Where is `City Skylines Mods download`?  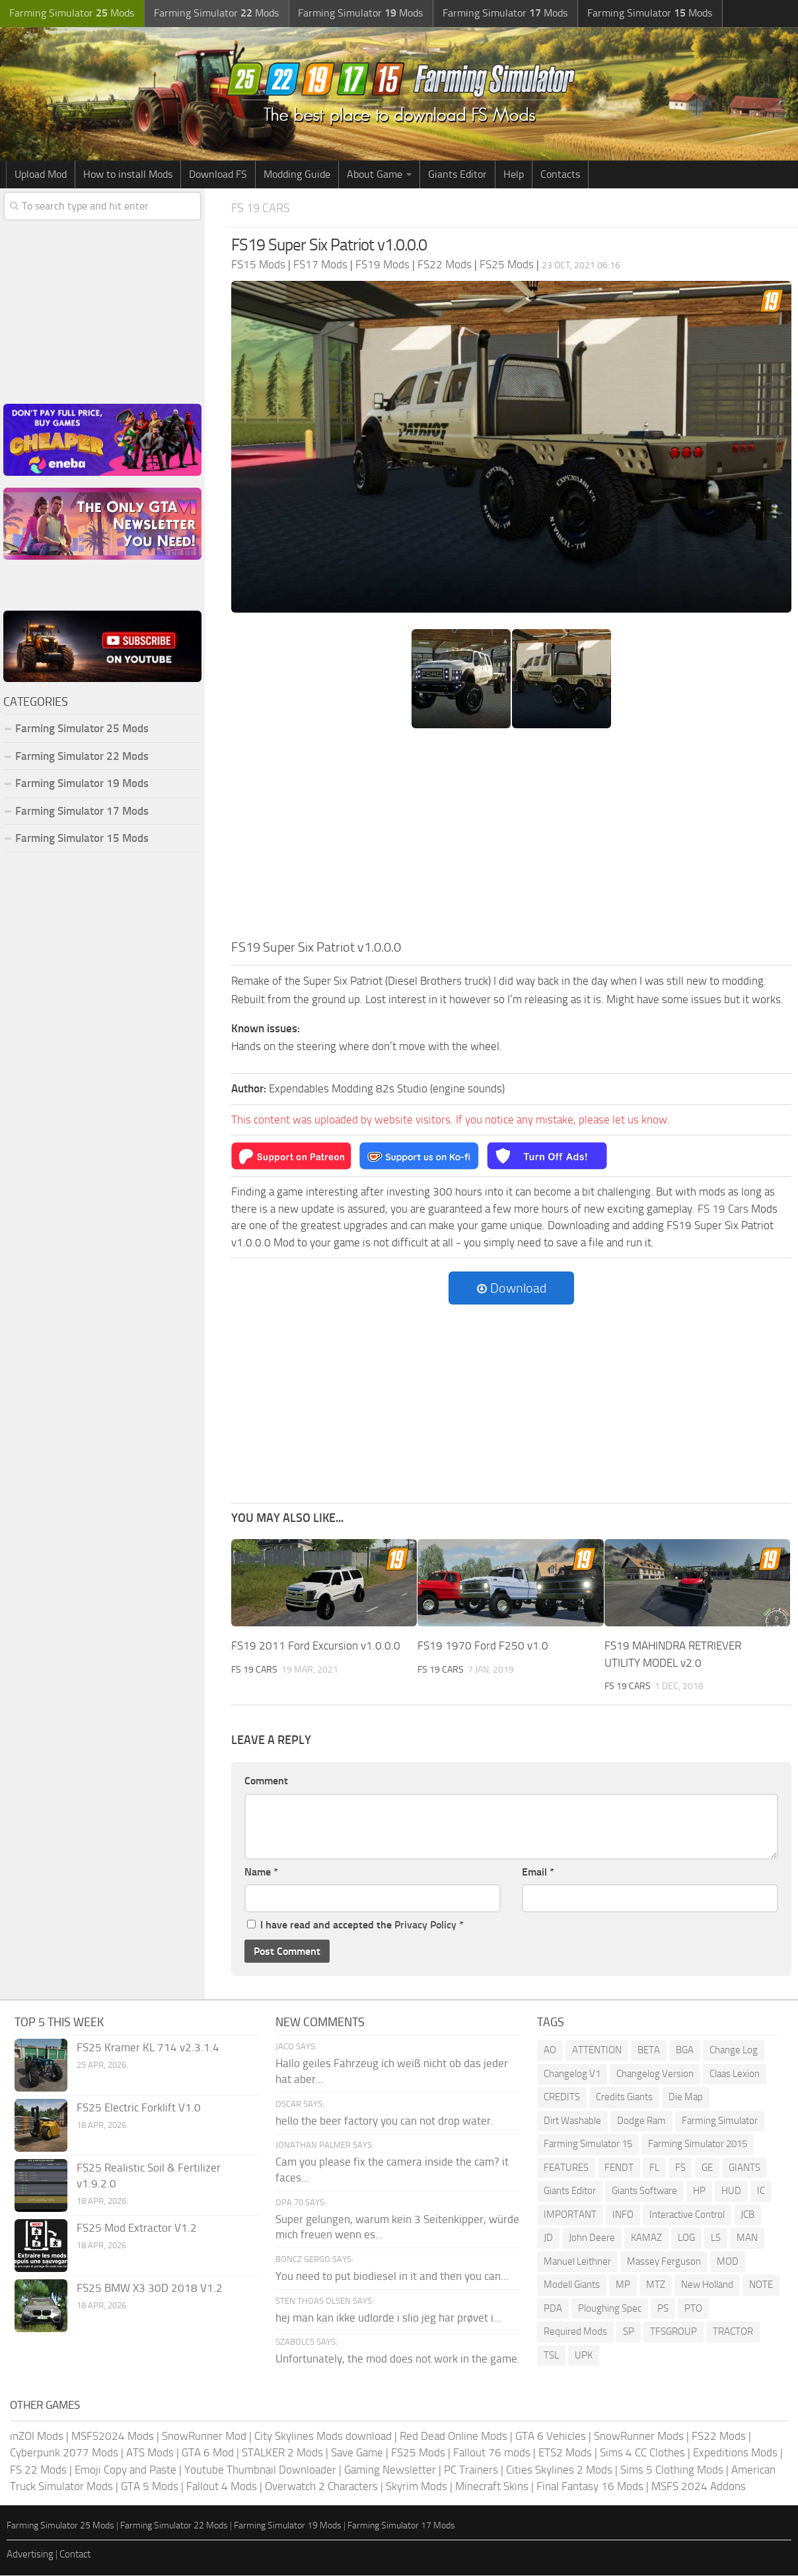
City Skylines Mods download is located at coordinates (323, 2436).